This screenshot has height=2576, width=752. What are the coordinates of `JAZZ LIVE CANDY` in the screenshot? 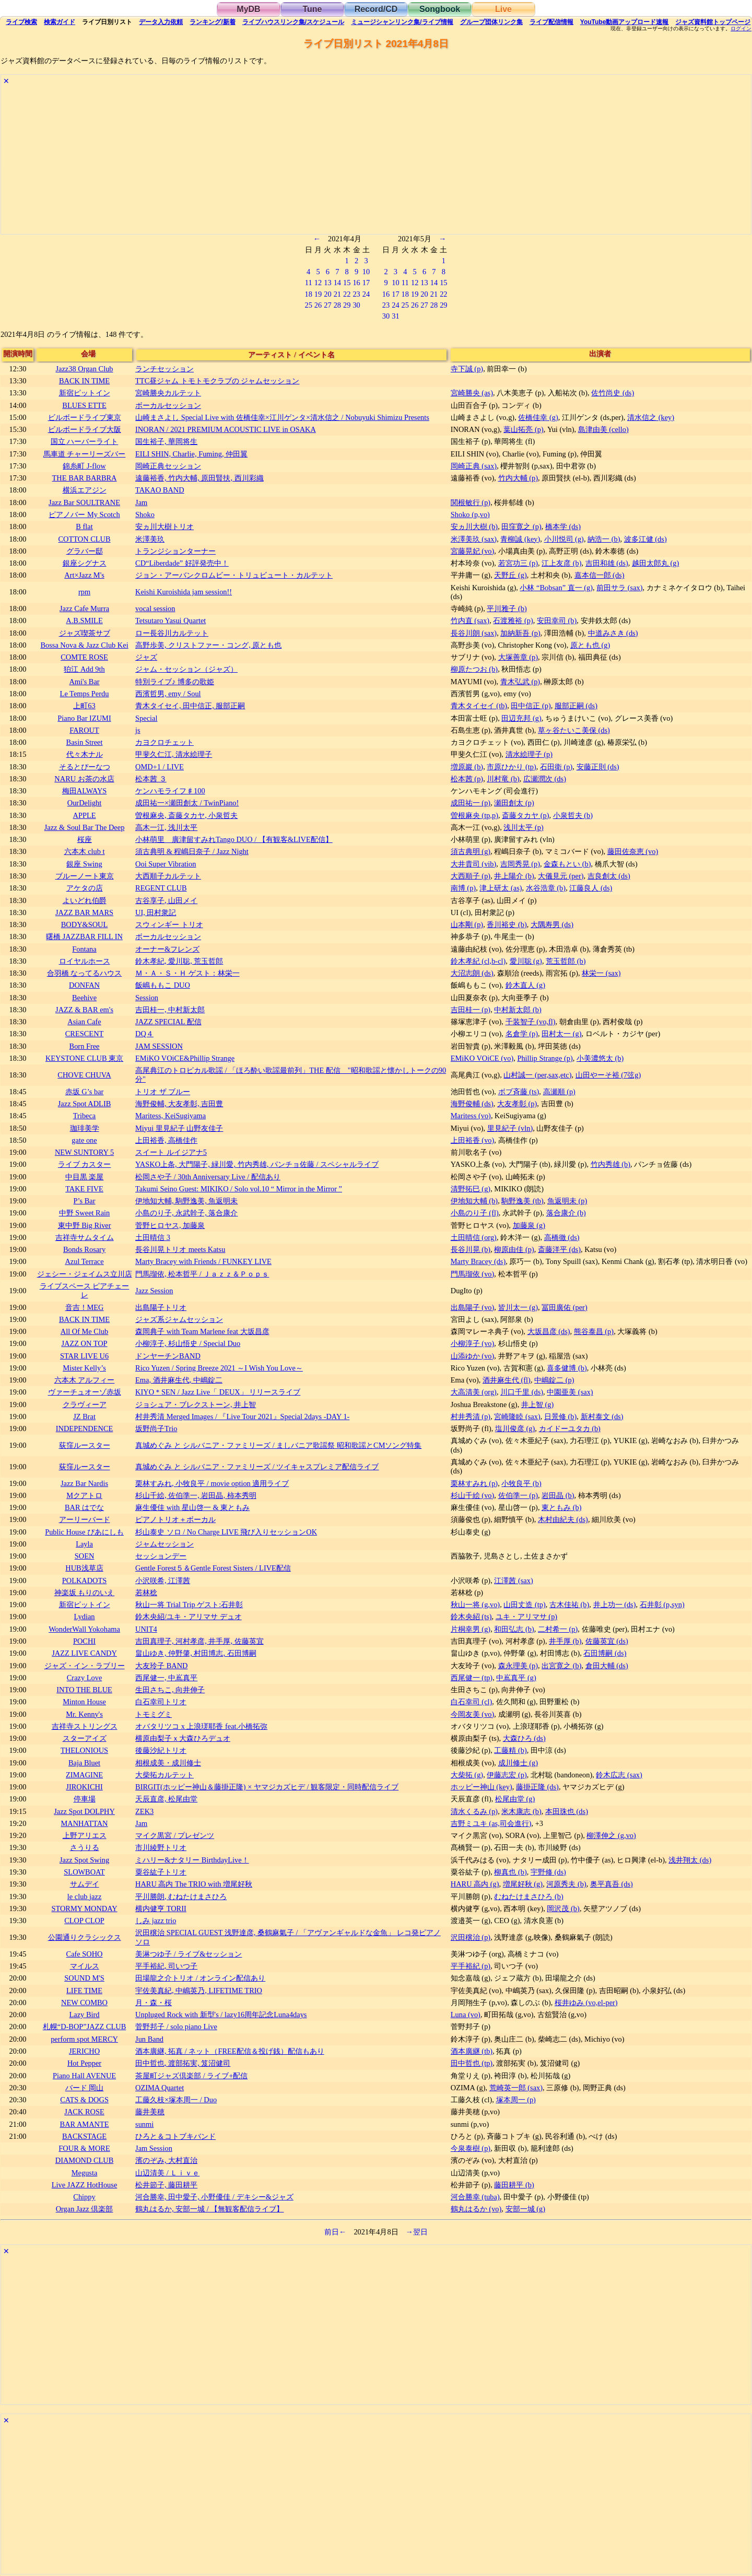 It's located at (84, 1653).